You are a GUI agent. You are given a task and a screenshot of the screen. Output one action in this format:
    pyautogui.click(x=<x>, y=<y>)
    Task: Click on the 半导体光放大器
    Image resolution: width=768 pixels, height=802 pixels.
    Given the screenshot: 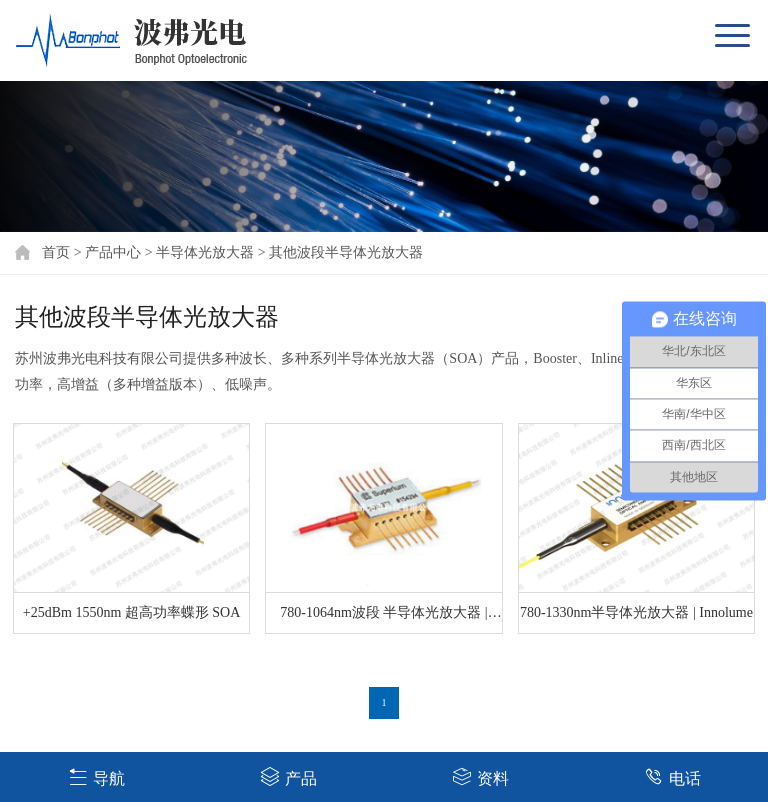 What is the action you would take?
    pyautogui.click(x=205, y=252)
    